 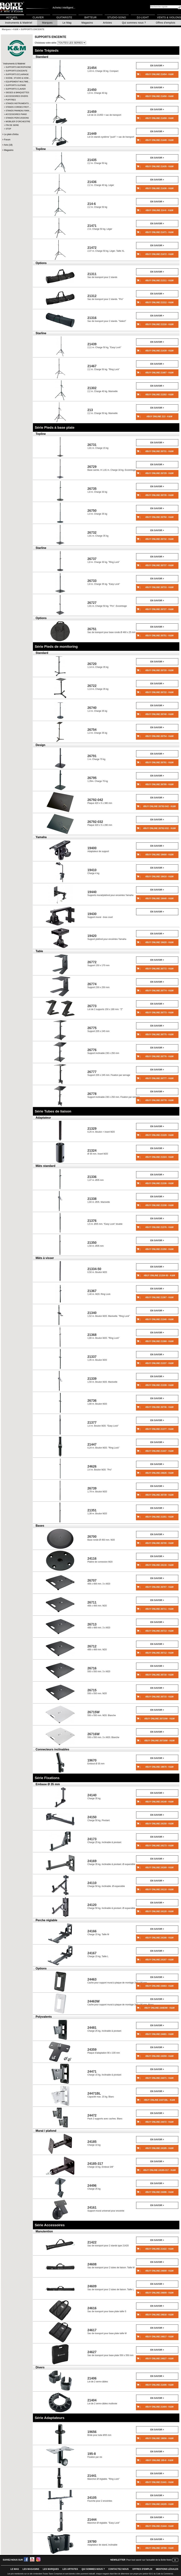 I want to click on LES MARQUES, so click(x=51, y=2569).